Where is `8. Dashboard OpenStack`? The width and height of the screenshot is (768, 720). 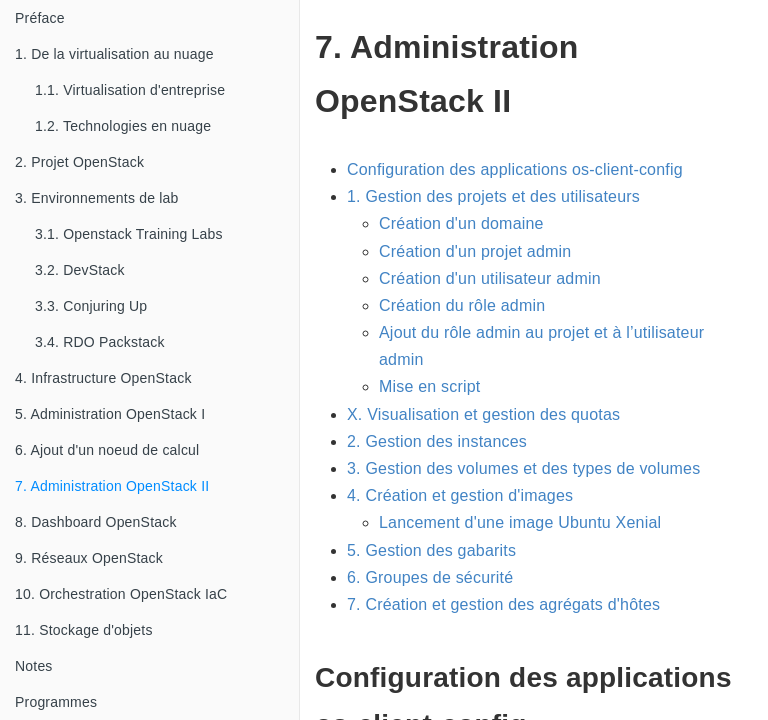
8. Dashboard OpenStack is located at coordinates (96, 522).